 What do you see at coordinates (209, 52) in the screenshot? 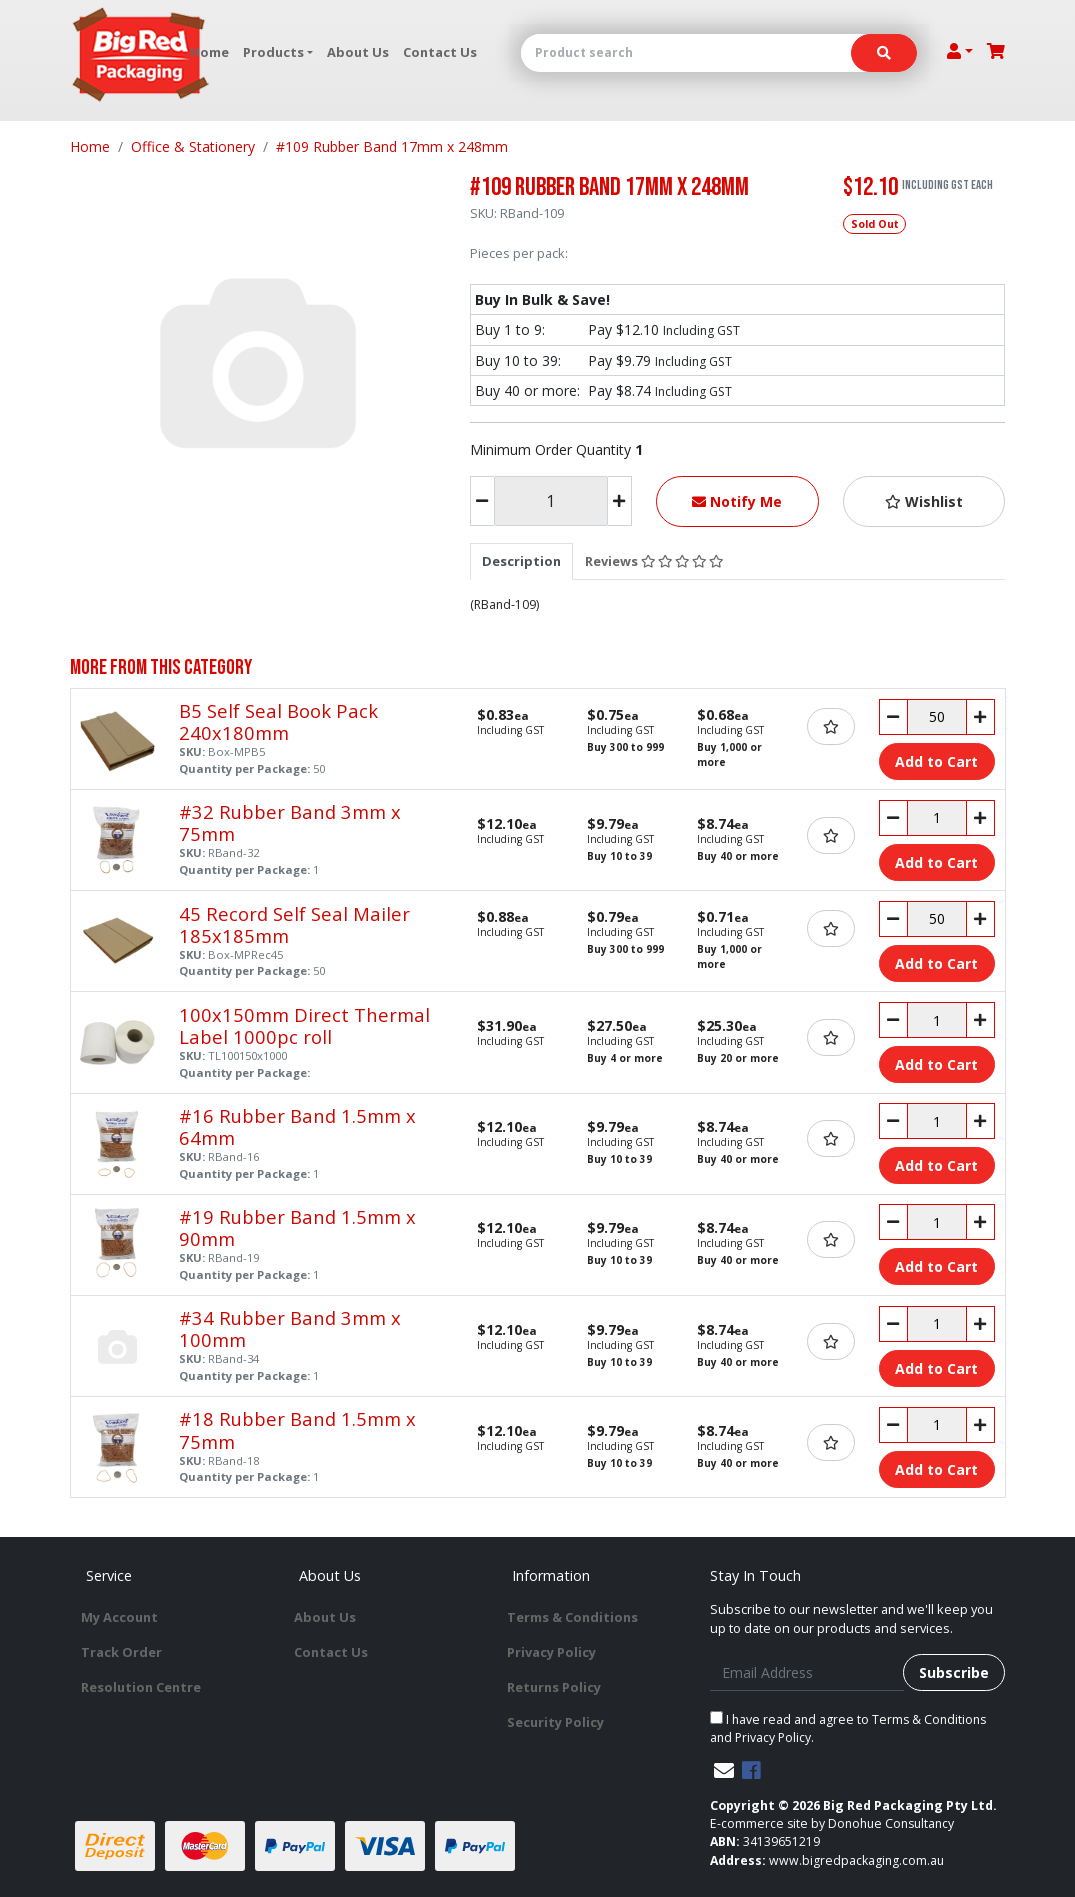
I see `Home` at bounding box center [209, 52].